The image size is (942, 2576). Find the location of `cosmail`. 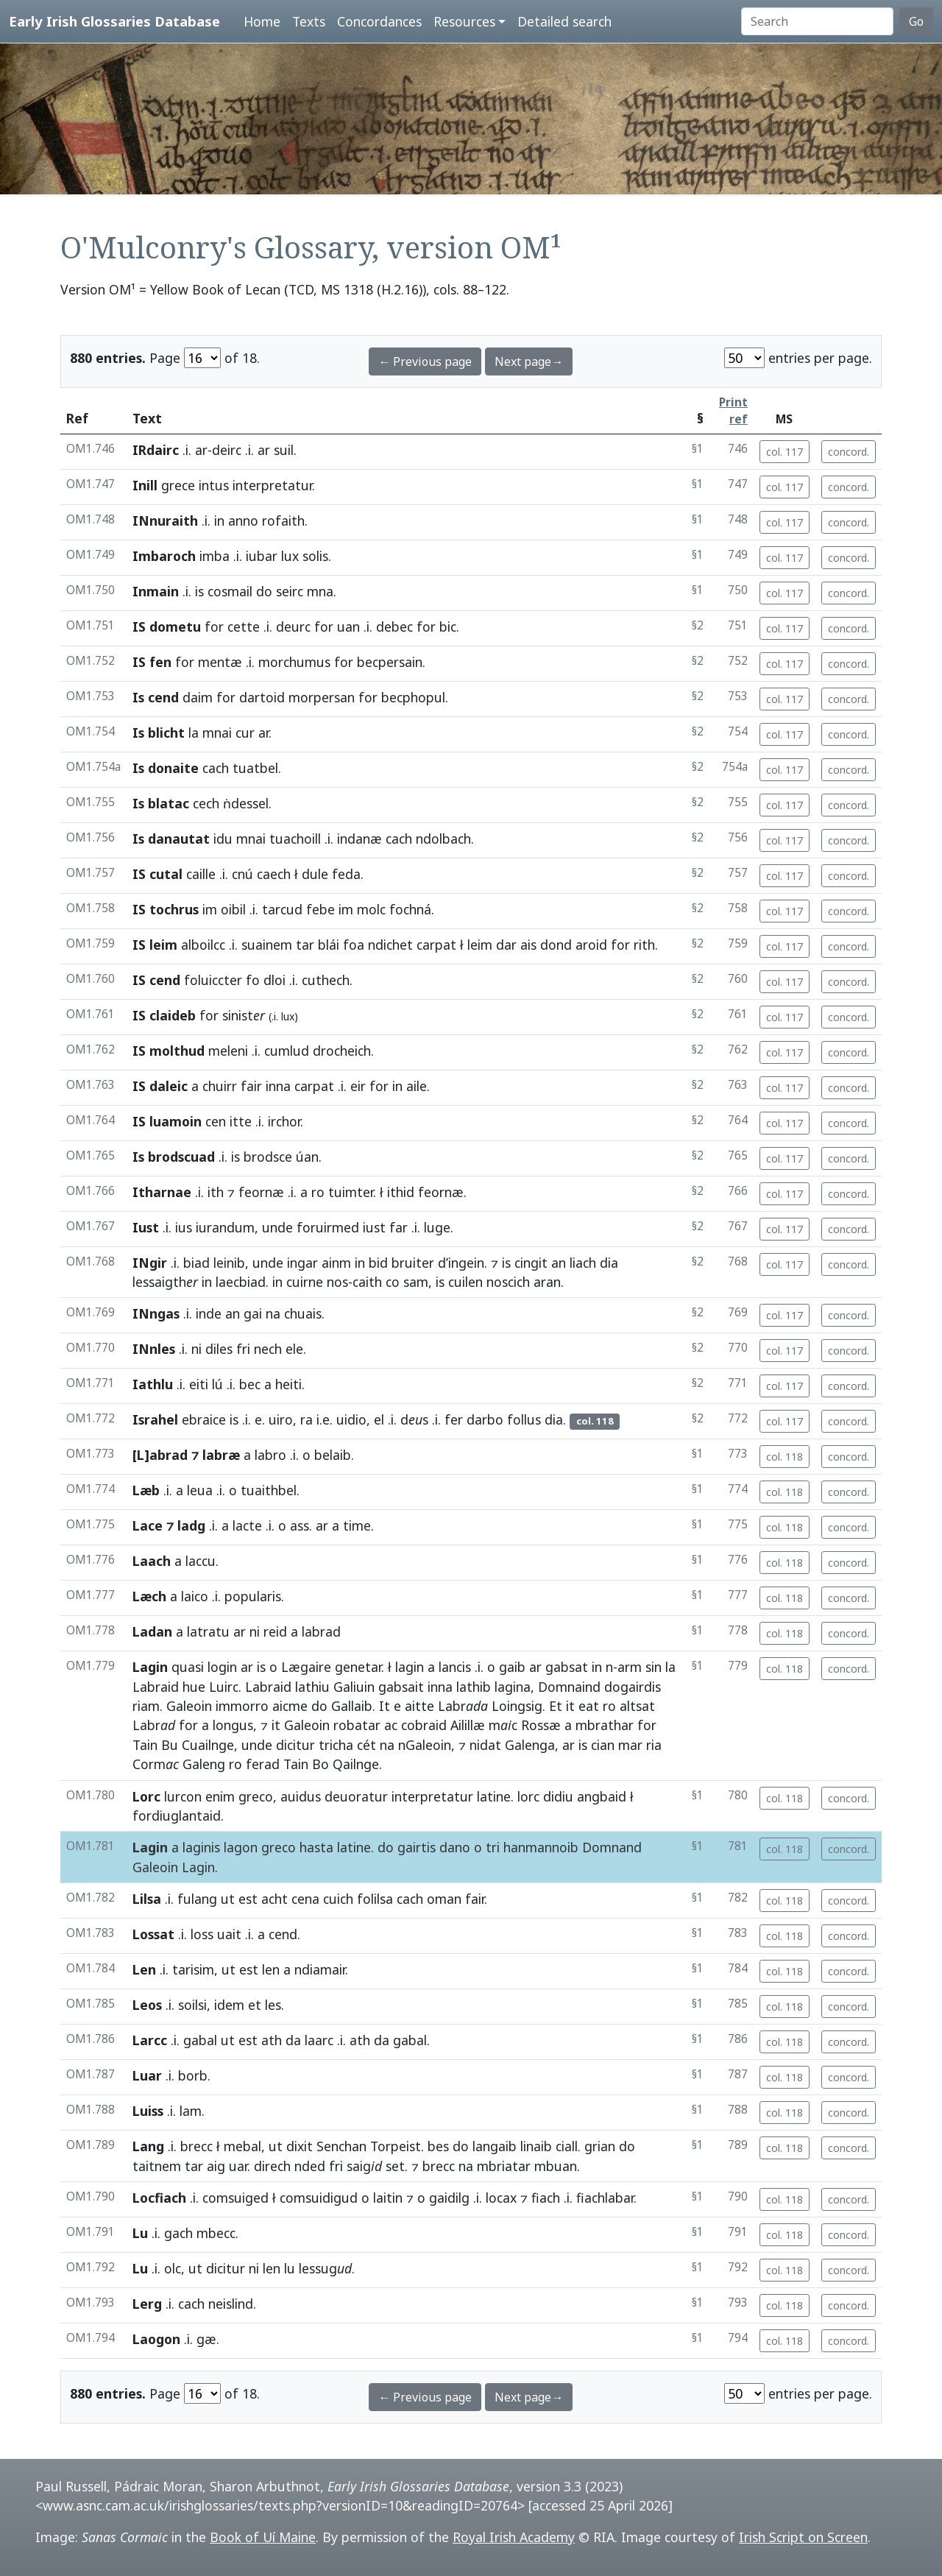

cosmail is located at coordinates (230, 591).